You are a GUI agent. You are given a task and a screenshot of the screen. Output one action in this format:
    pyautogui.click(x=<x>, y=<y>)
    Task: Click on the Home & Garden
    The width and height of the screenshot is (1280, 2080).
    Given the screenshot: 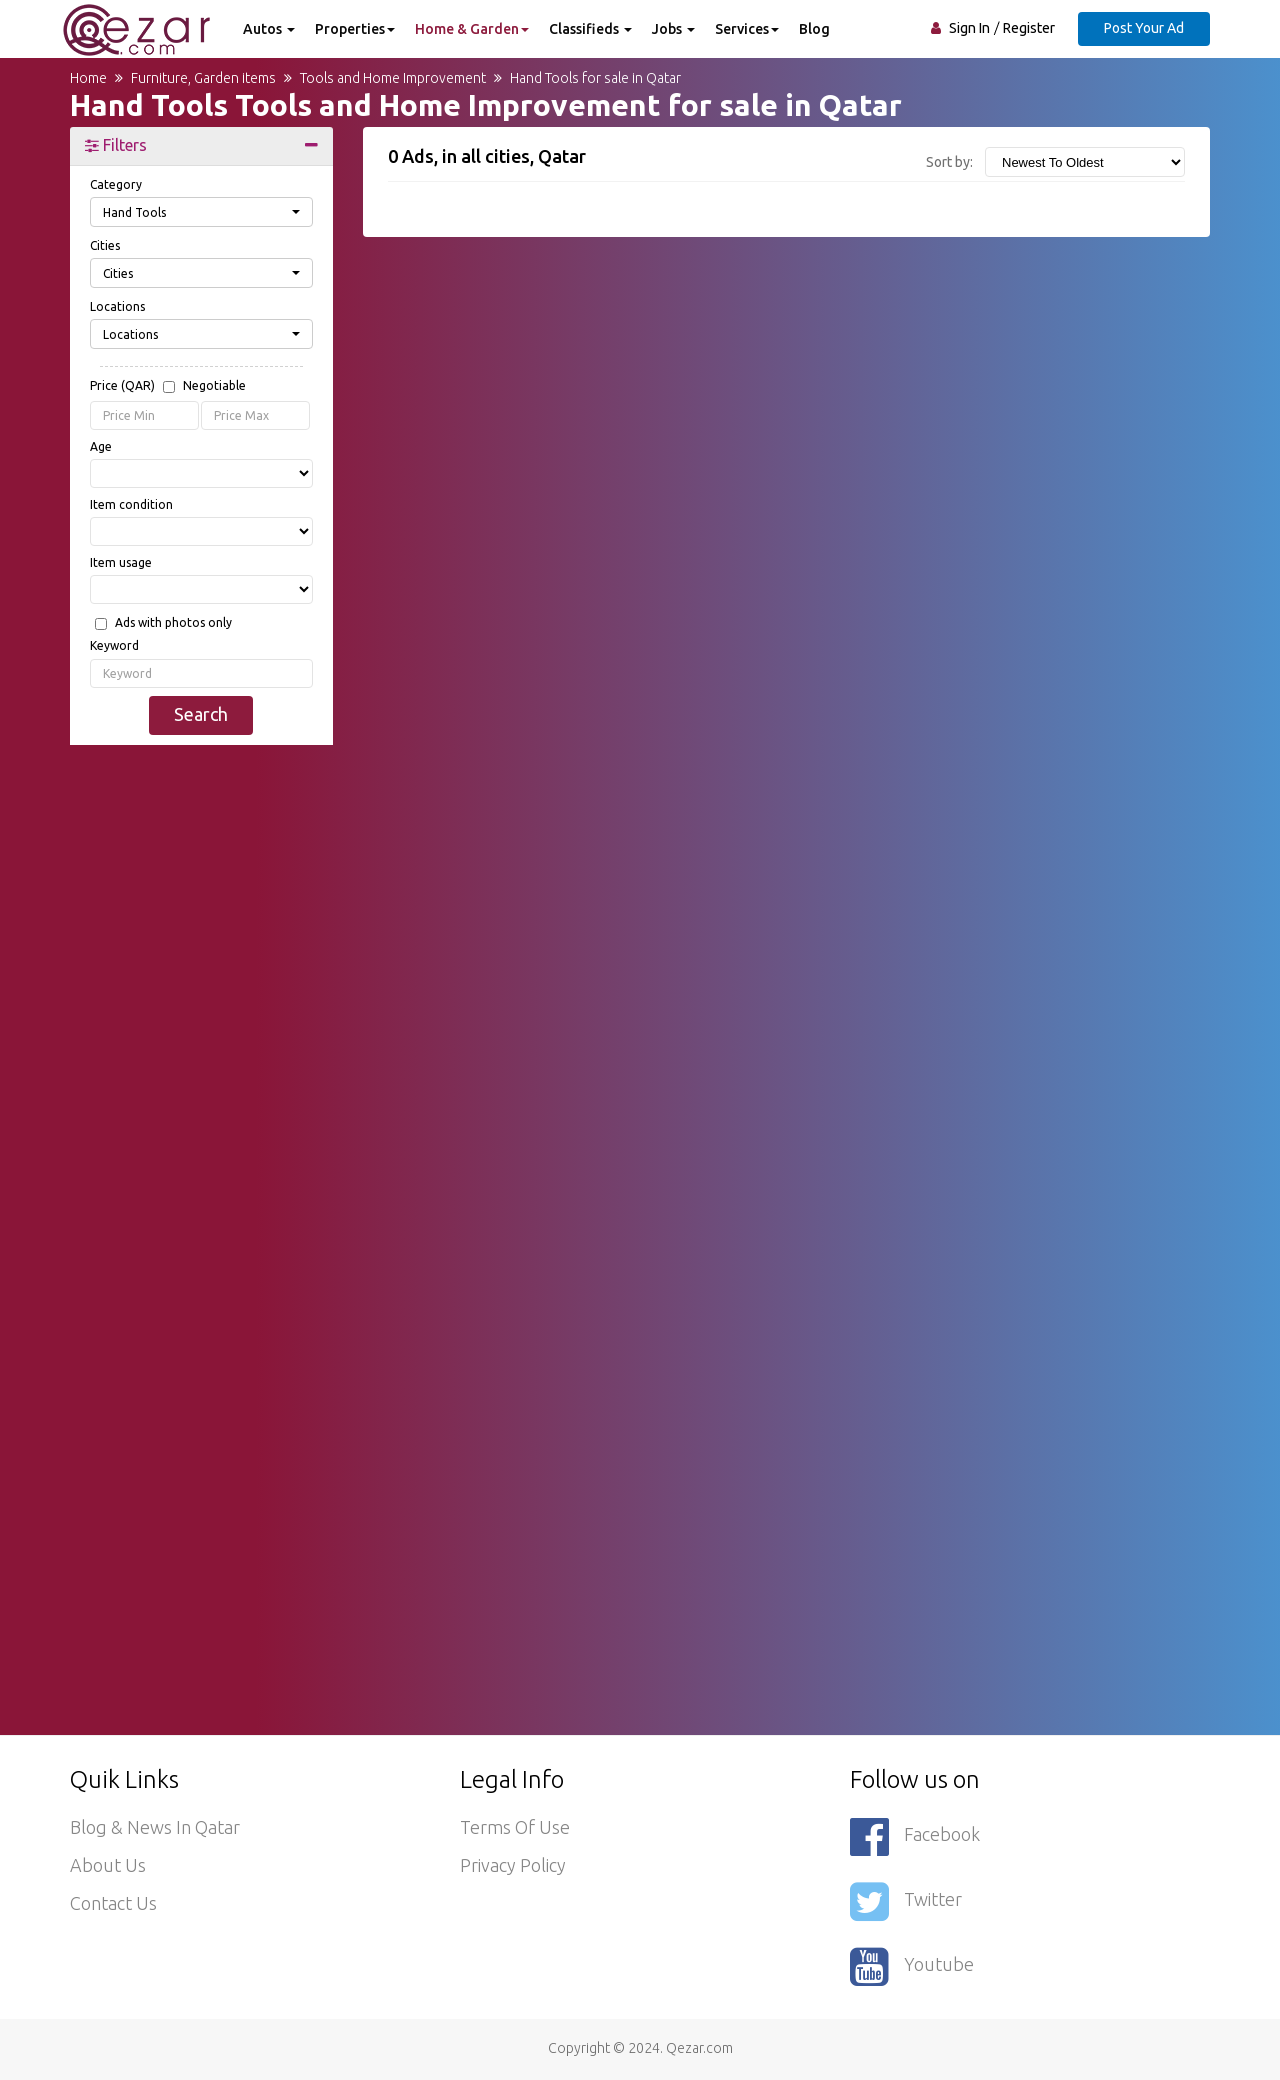 What is the action you would take?
    pyautogui.click(x=472, y=29)
    